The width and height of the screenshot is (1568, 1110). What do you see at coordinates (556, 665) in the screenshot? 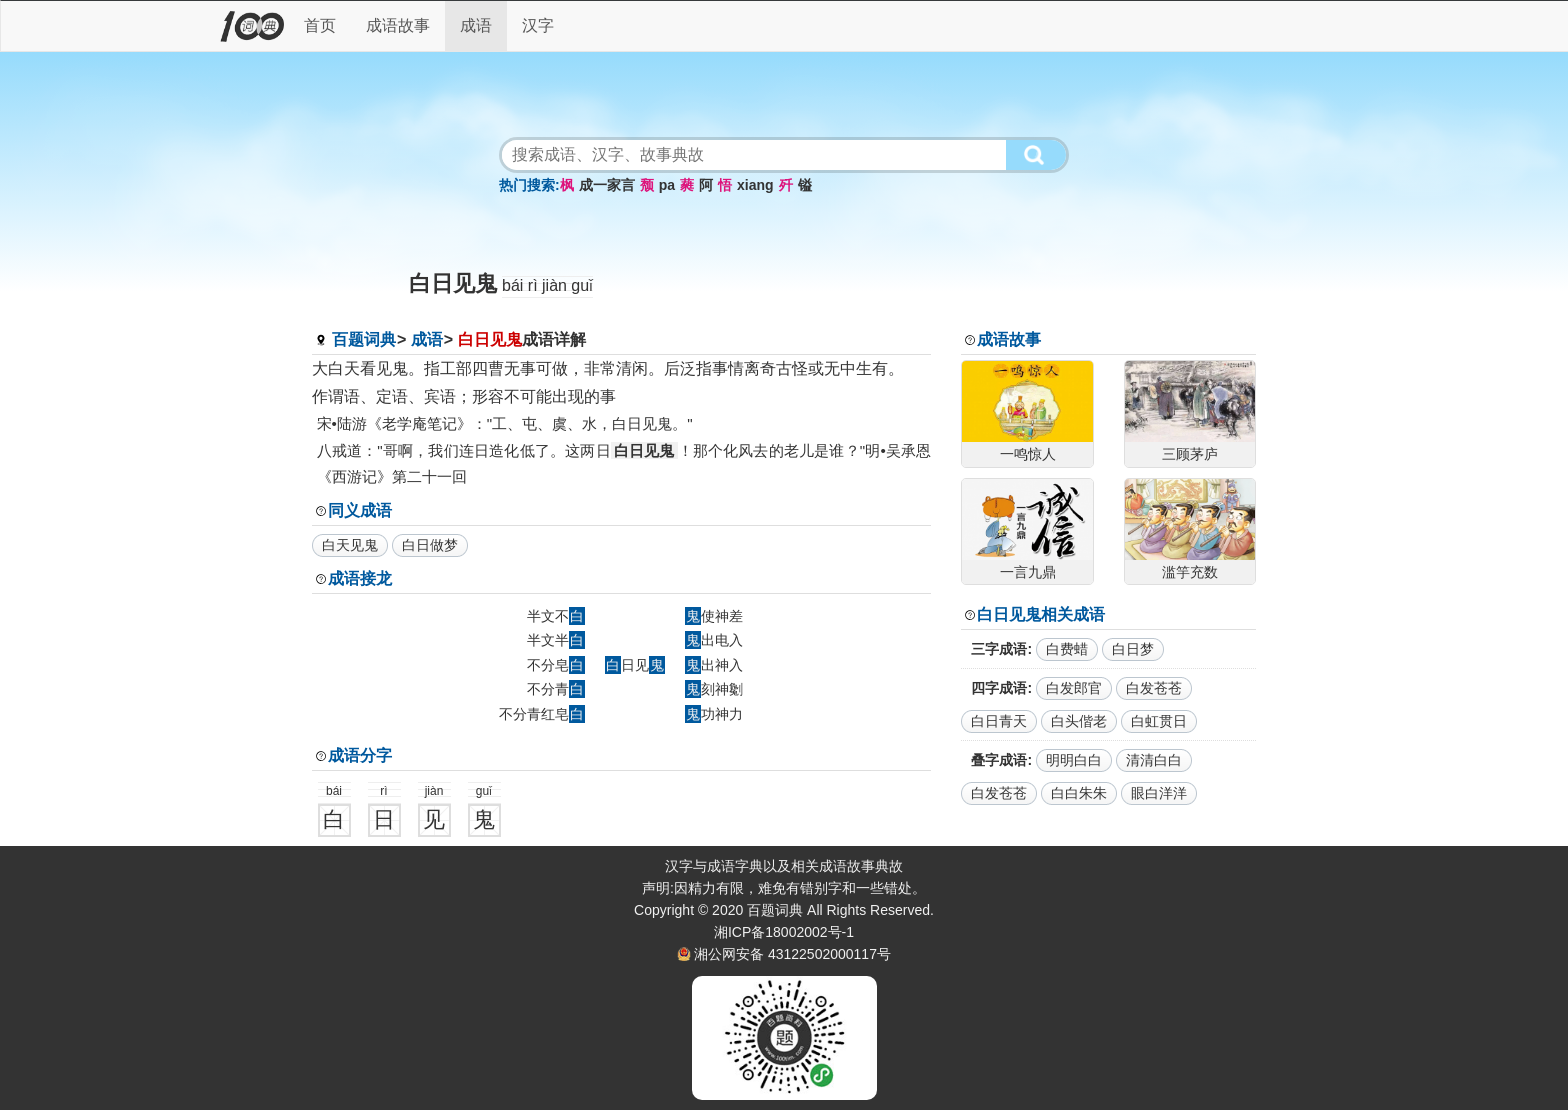
I see `不分皂` at bounding box center [556, 665].